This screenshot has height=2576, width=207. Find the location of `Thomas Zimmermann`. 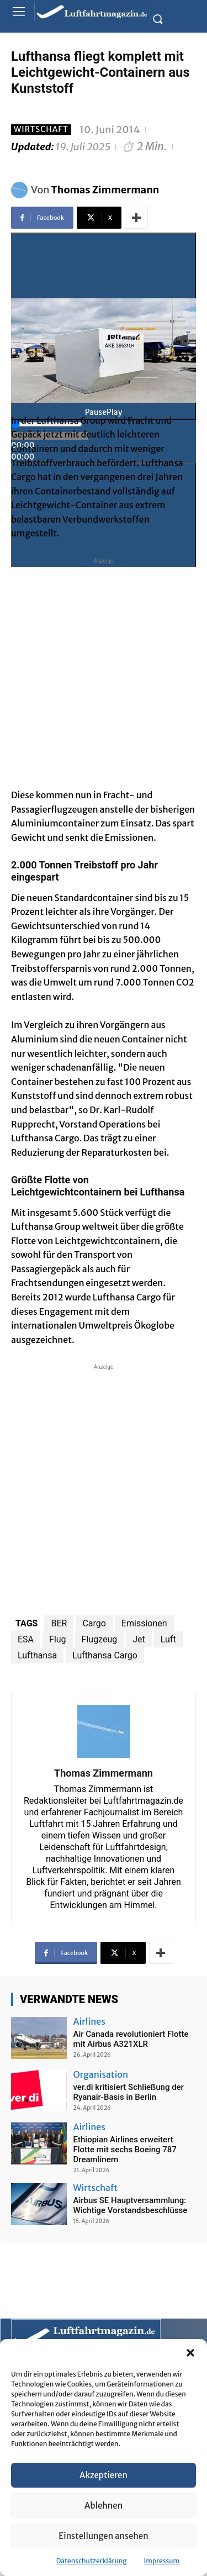

Thomas Zimmermann is located at coordinates (105, 189).